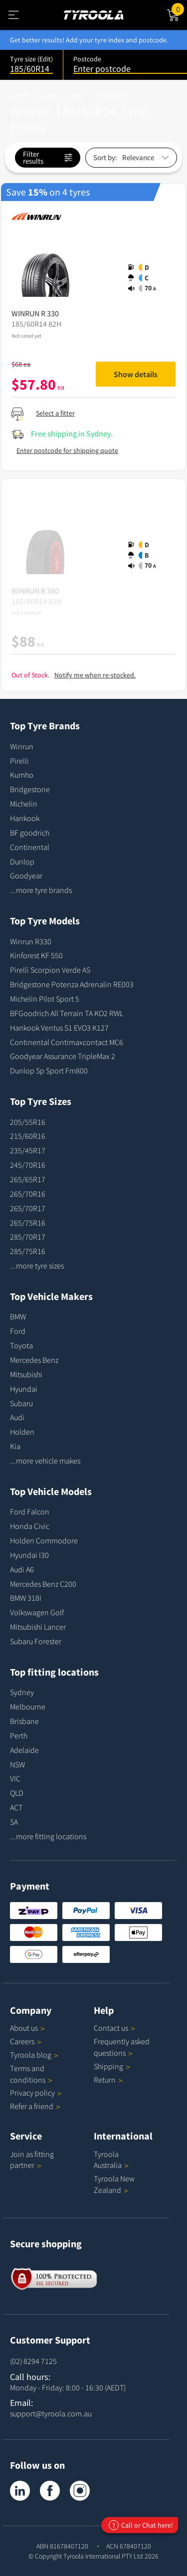  What do you see at coordinates (44, 1540) in the screenshot?
I see `Holden Commodore` at bounding box center [44, 1540].